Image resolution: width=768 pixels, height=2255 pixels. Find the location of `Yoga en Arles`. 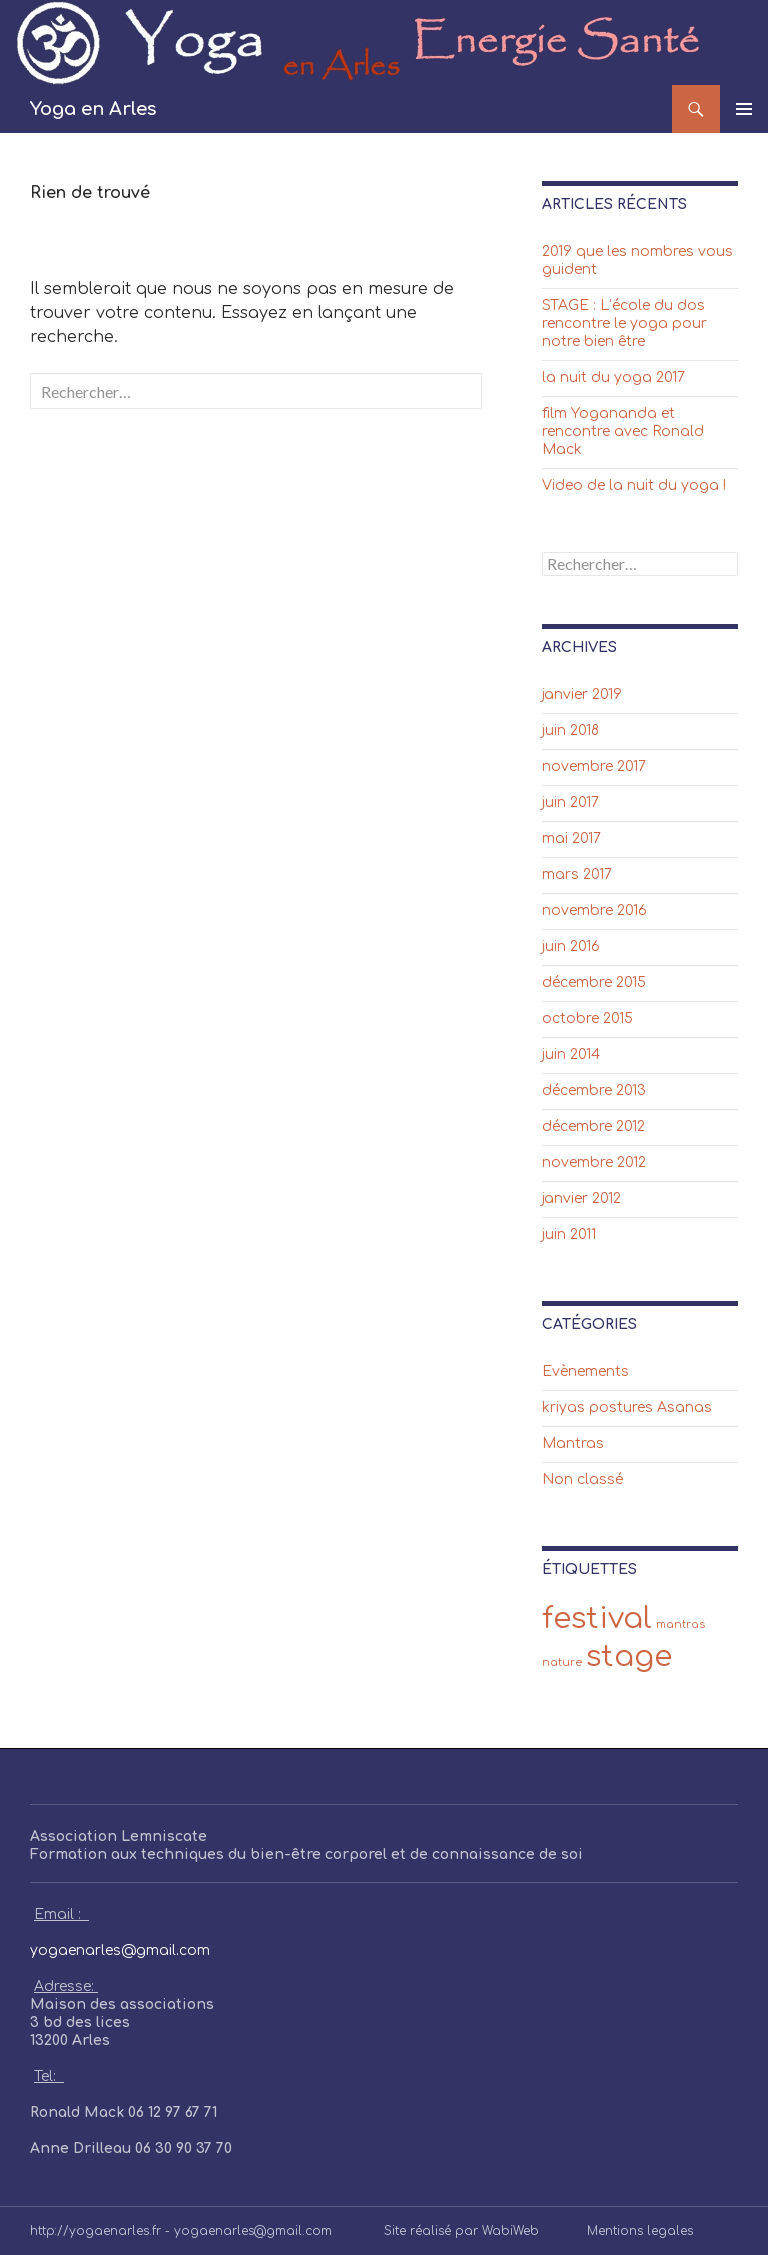

Yoga en Arles is located at coordinates (93, 109).